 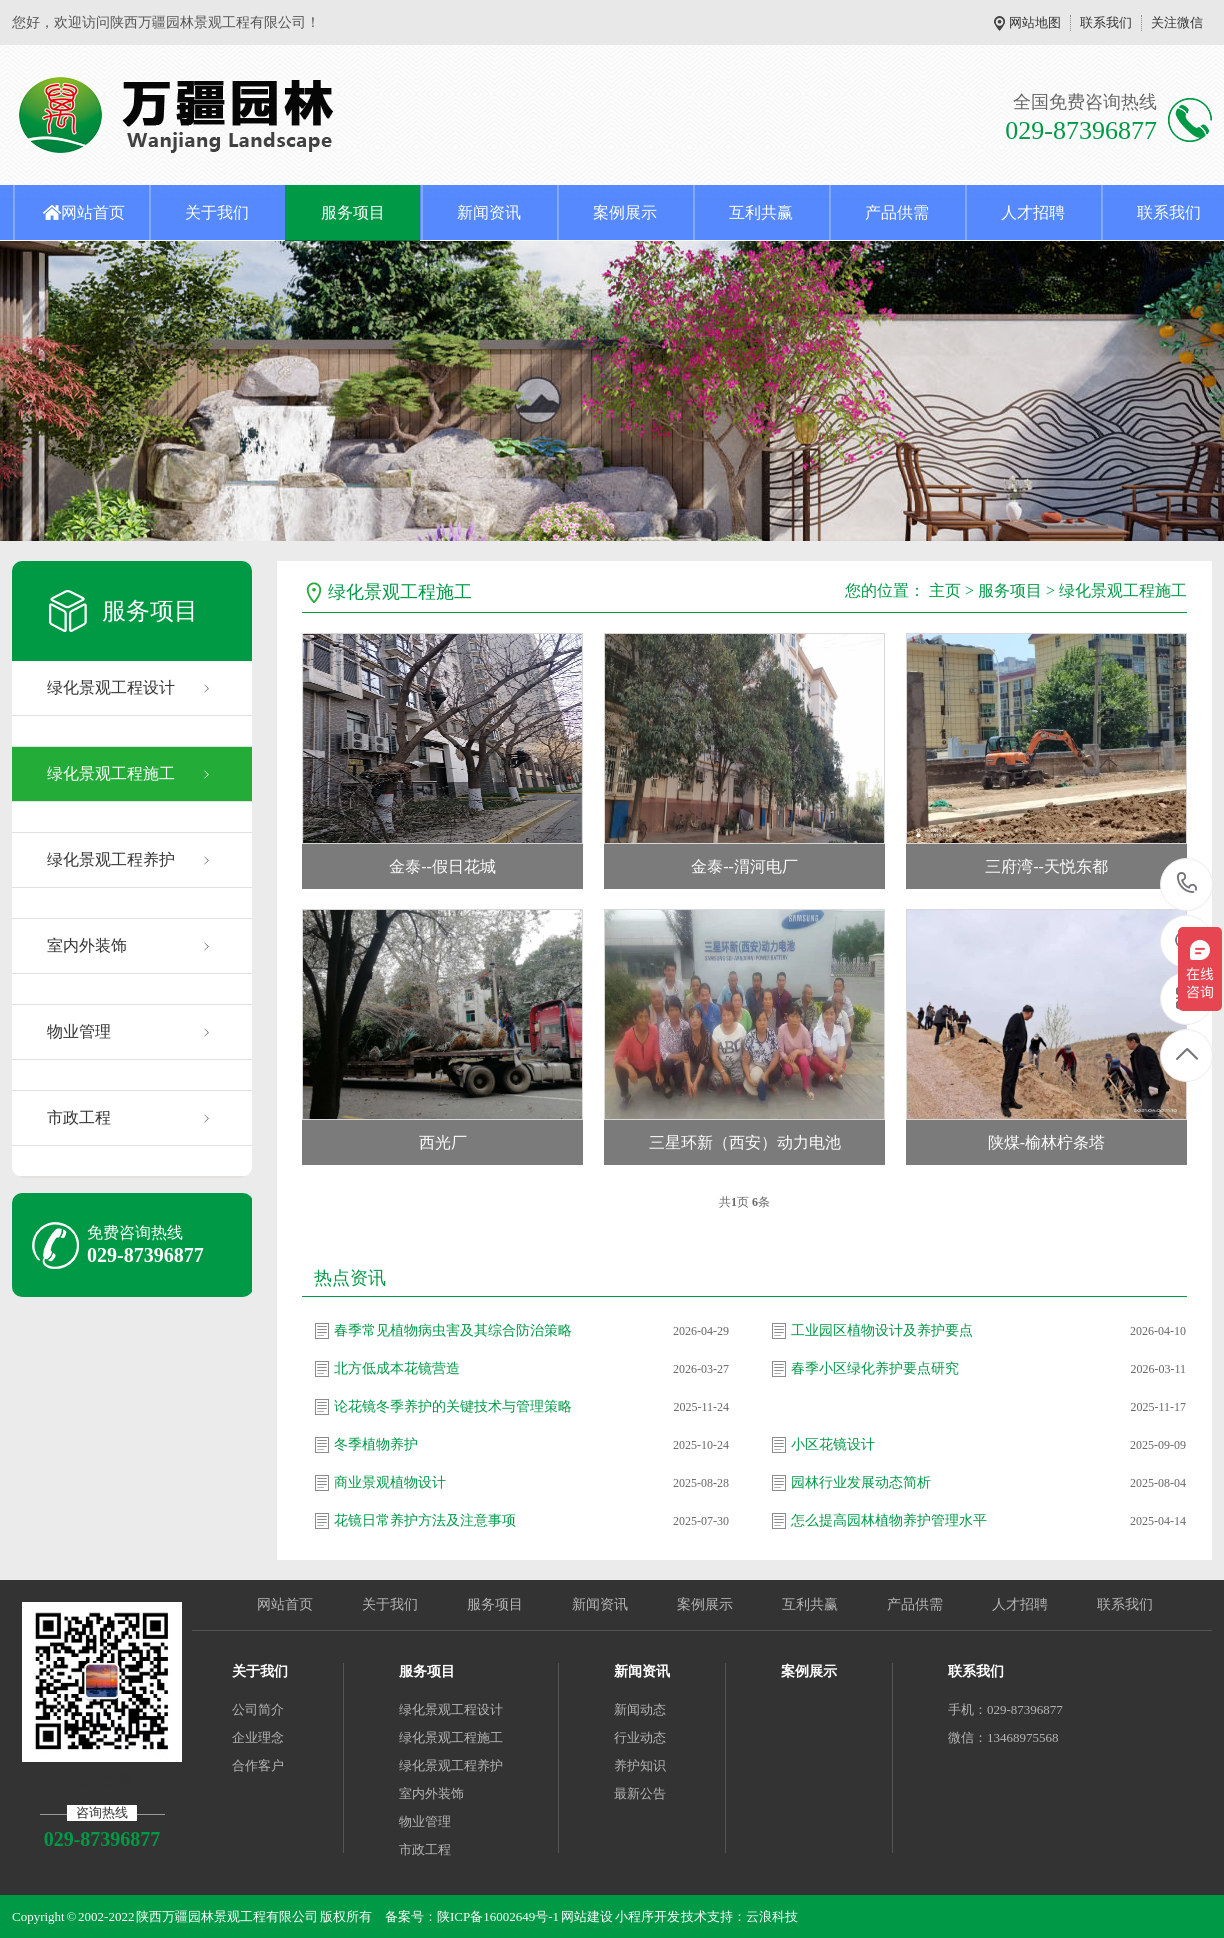 I want to click on 网站建设, so click(x=587, y=1916).